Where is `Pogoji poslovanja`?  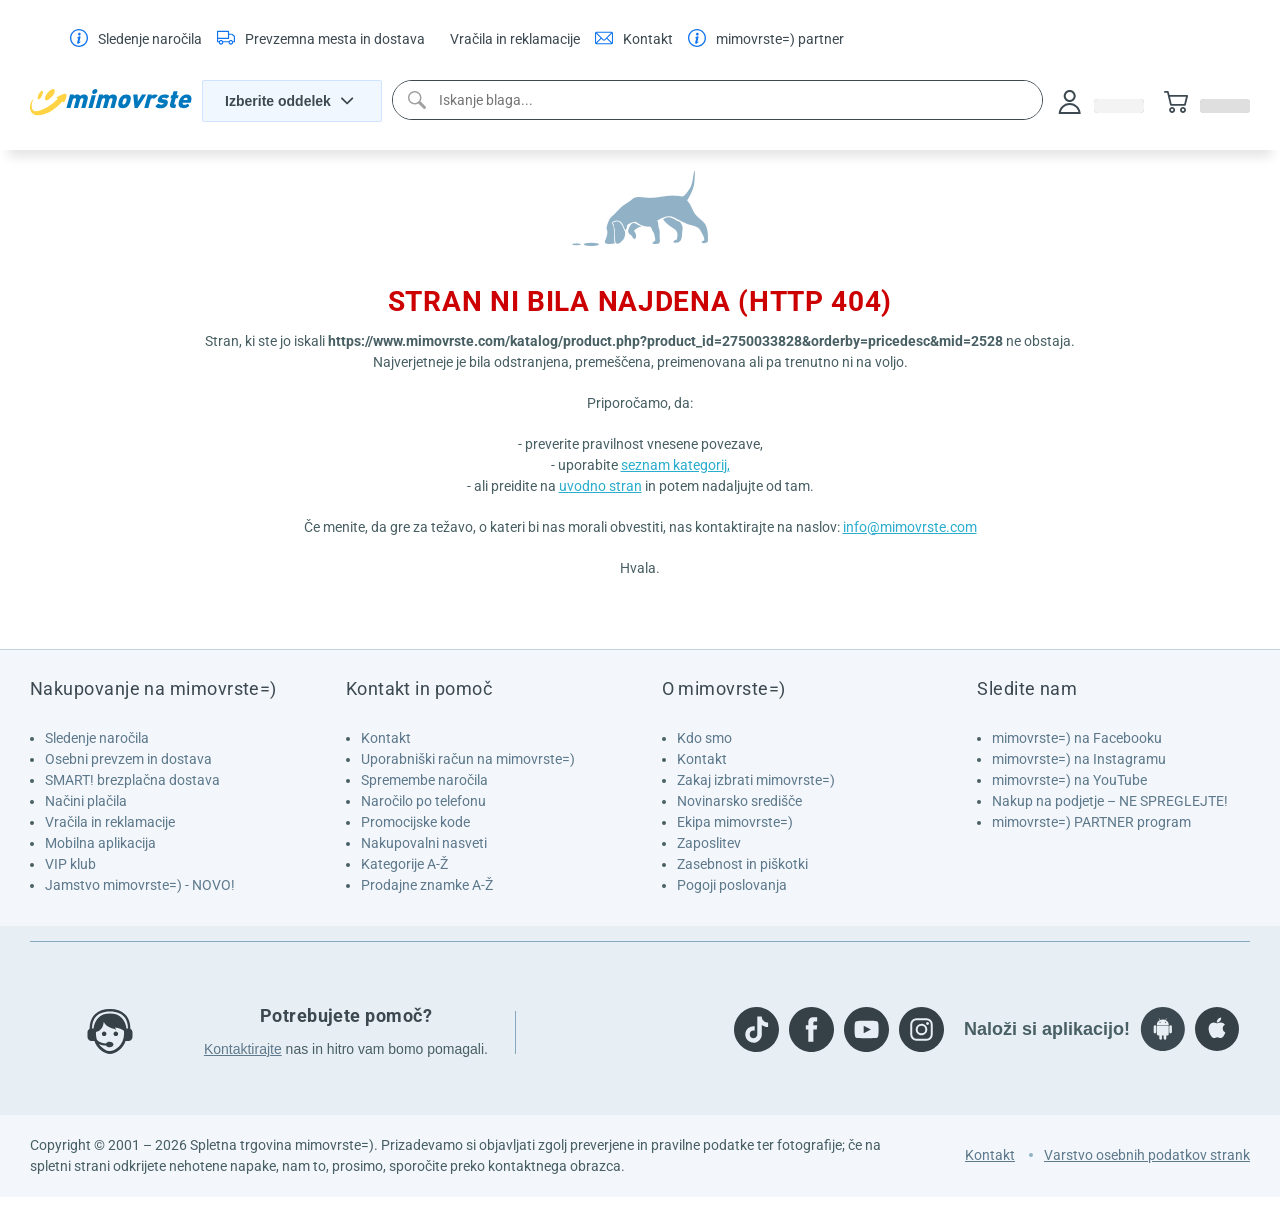 Pogoji poslovanja is located at coordinates (732, 885).